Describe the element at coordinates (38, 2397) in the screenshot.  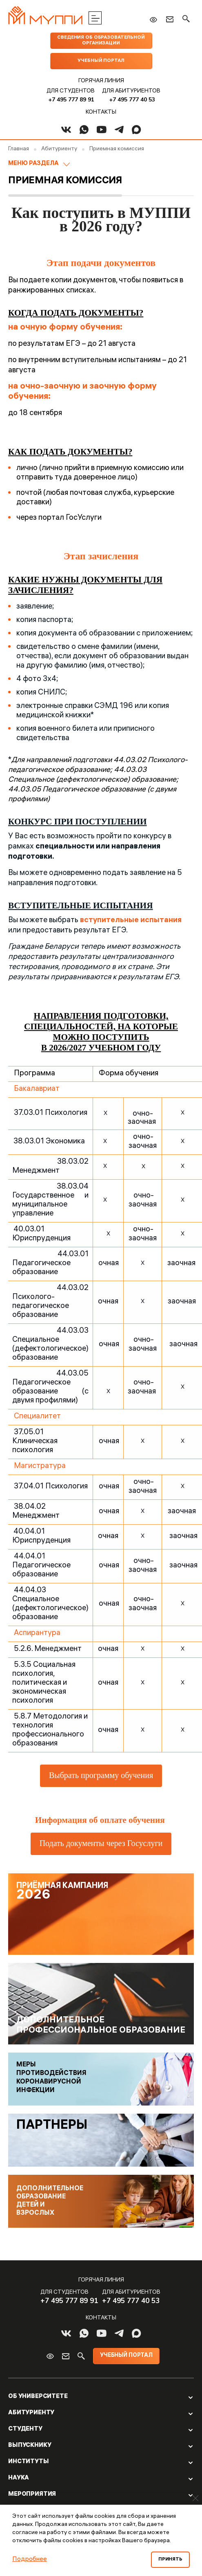
I see `Об Университете` at that location.